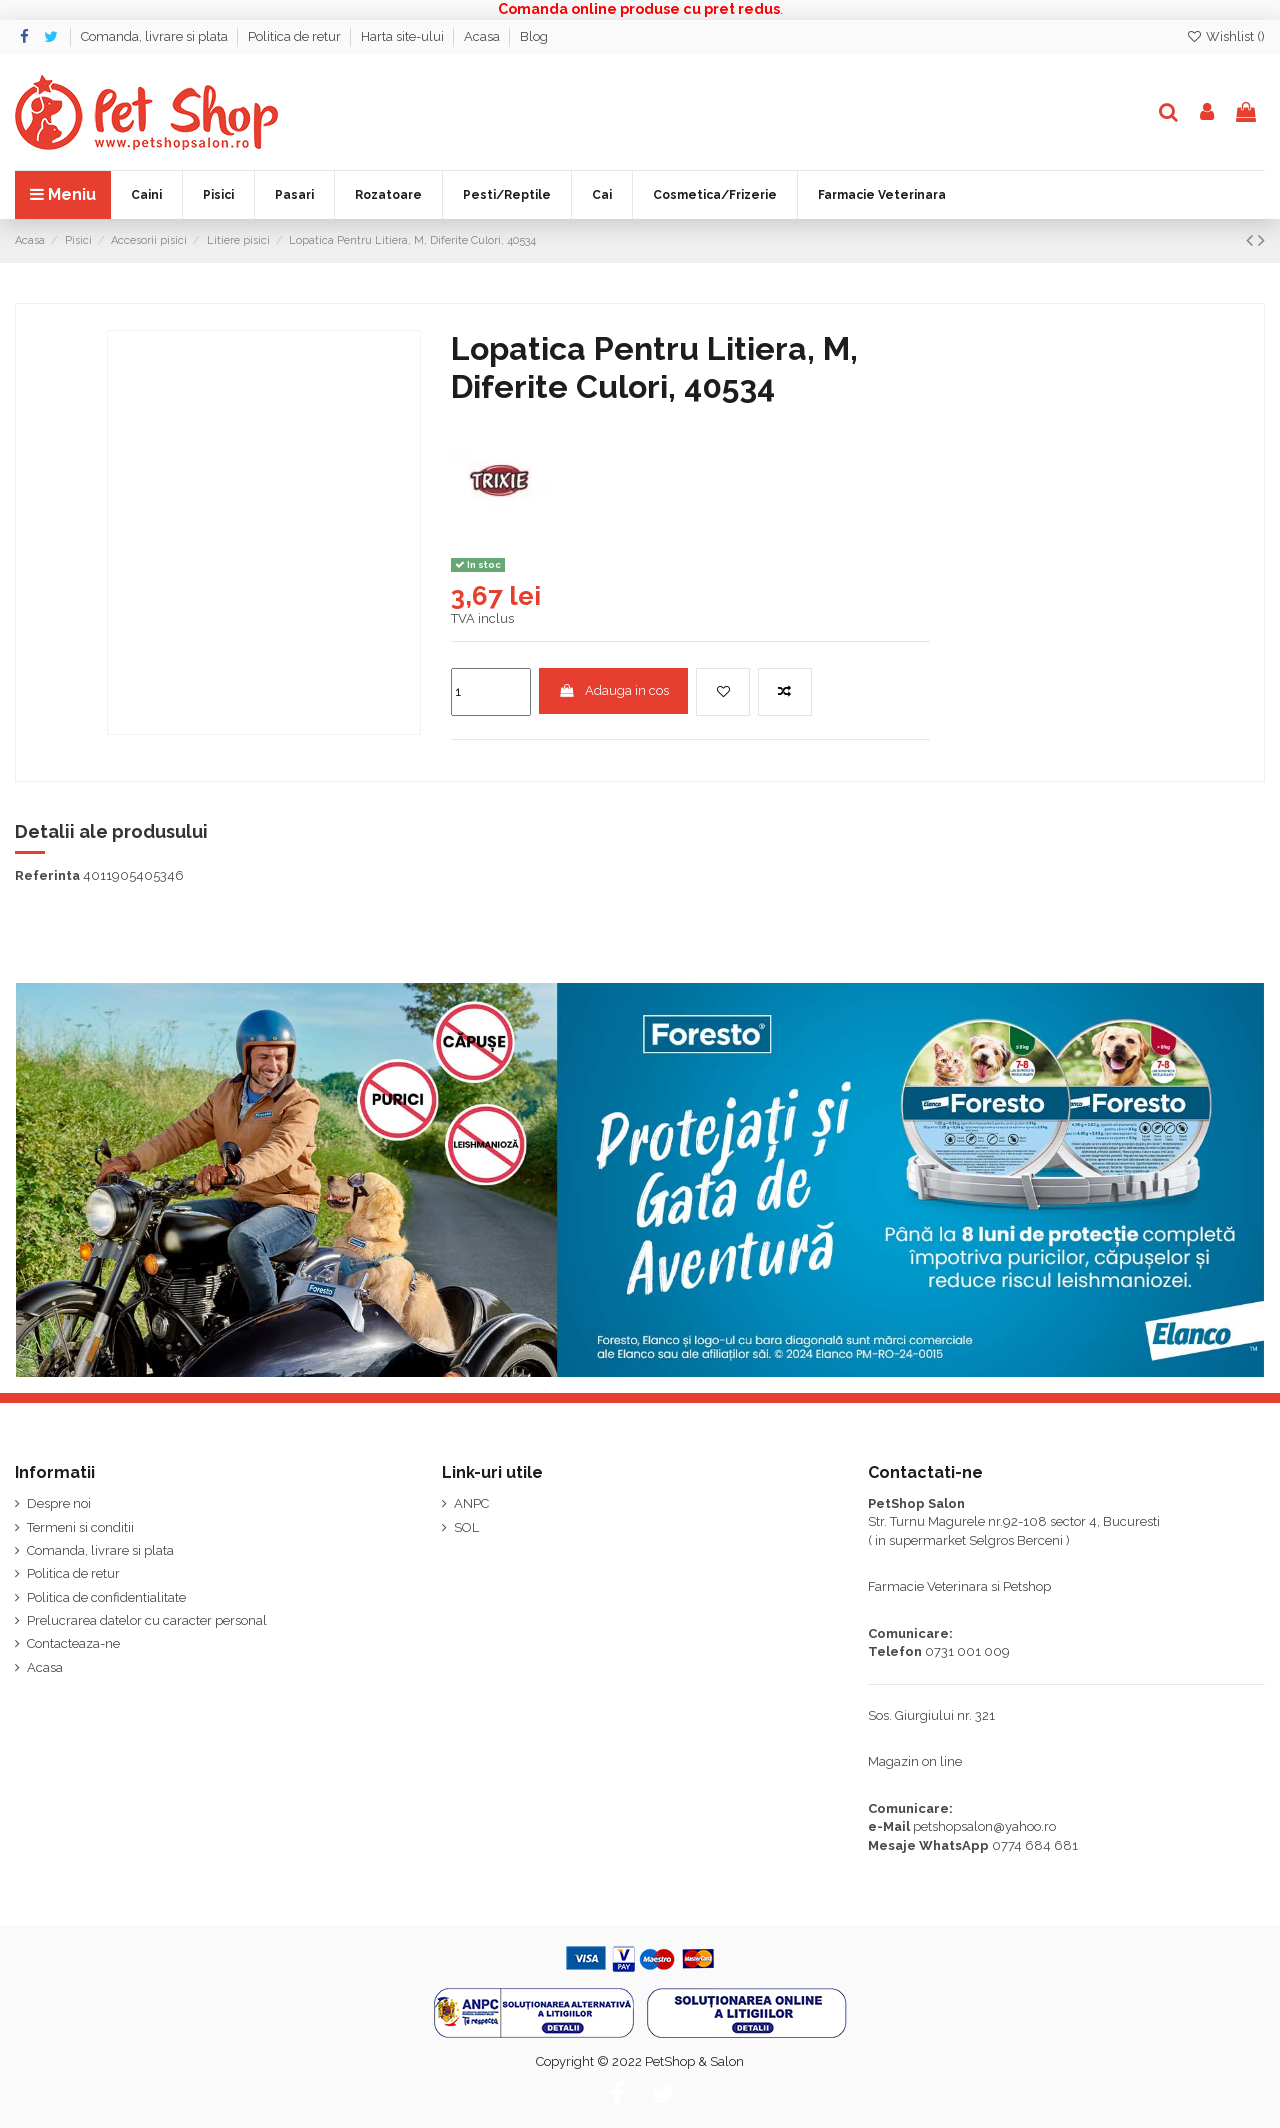 This screenshot has width=1280, height=2128. I want to click on Adauga in cos, so click(614, 690).